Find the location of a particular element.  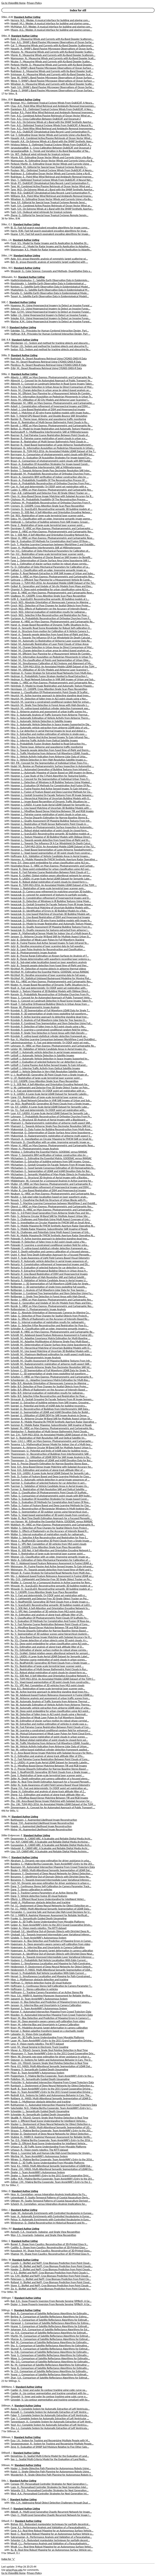

Iwaszczuk, D.: Model-to-Image Registration and Automatic Texture Mappi... is located at coordinates (52, 923).